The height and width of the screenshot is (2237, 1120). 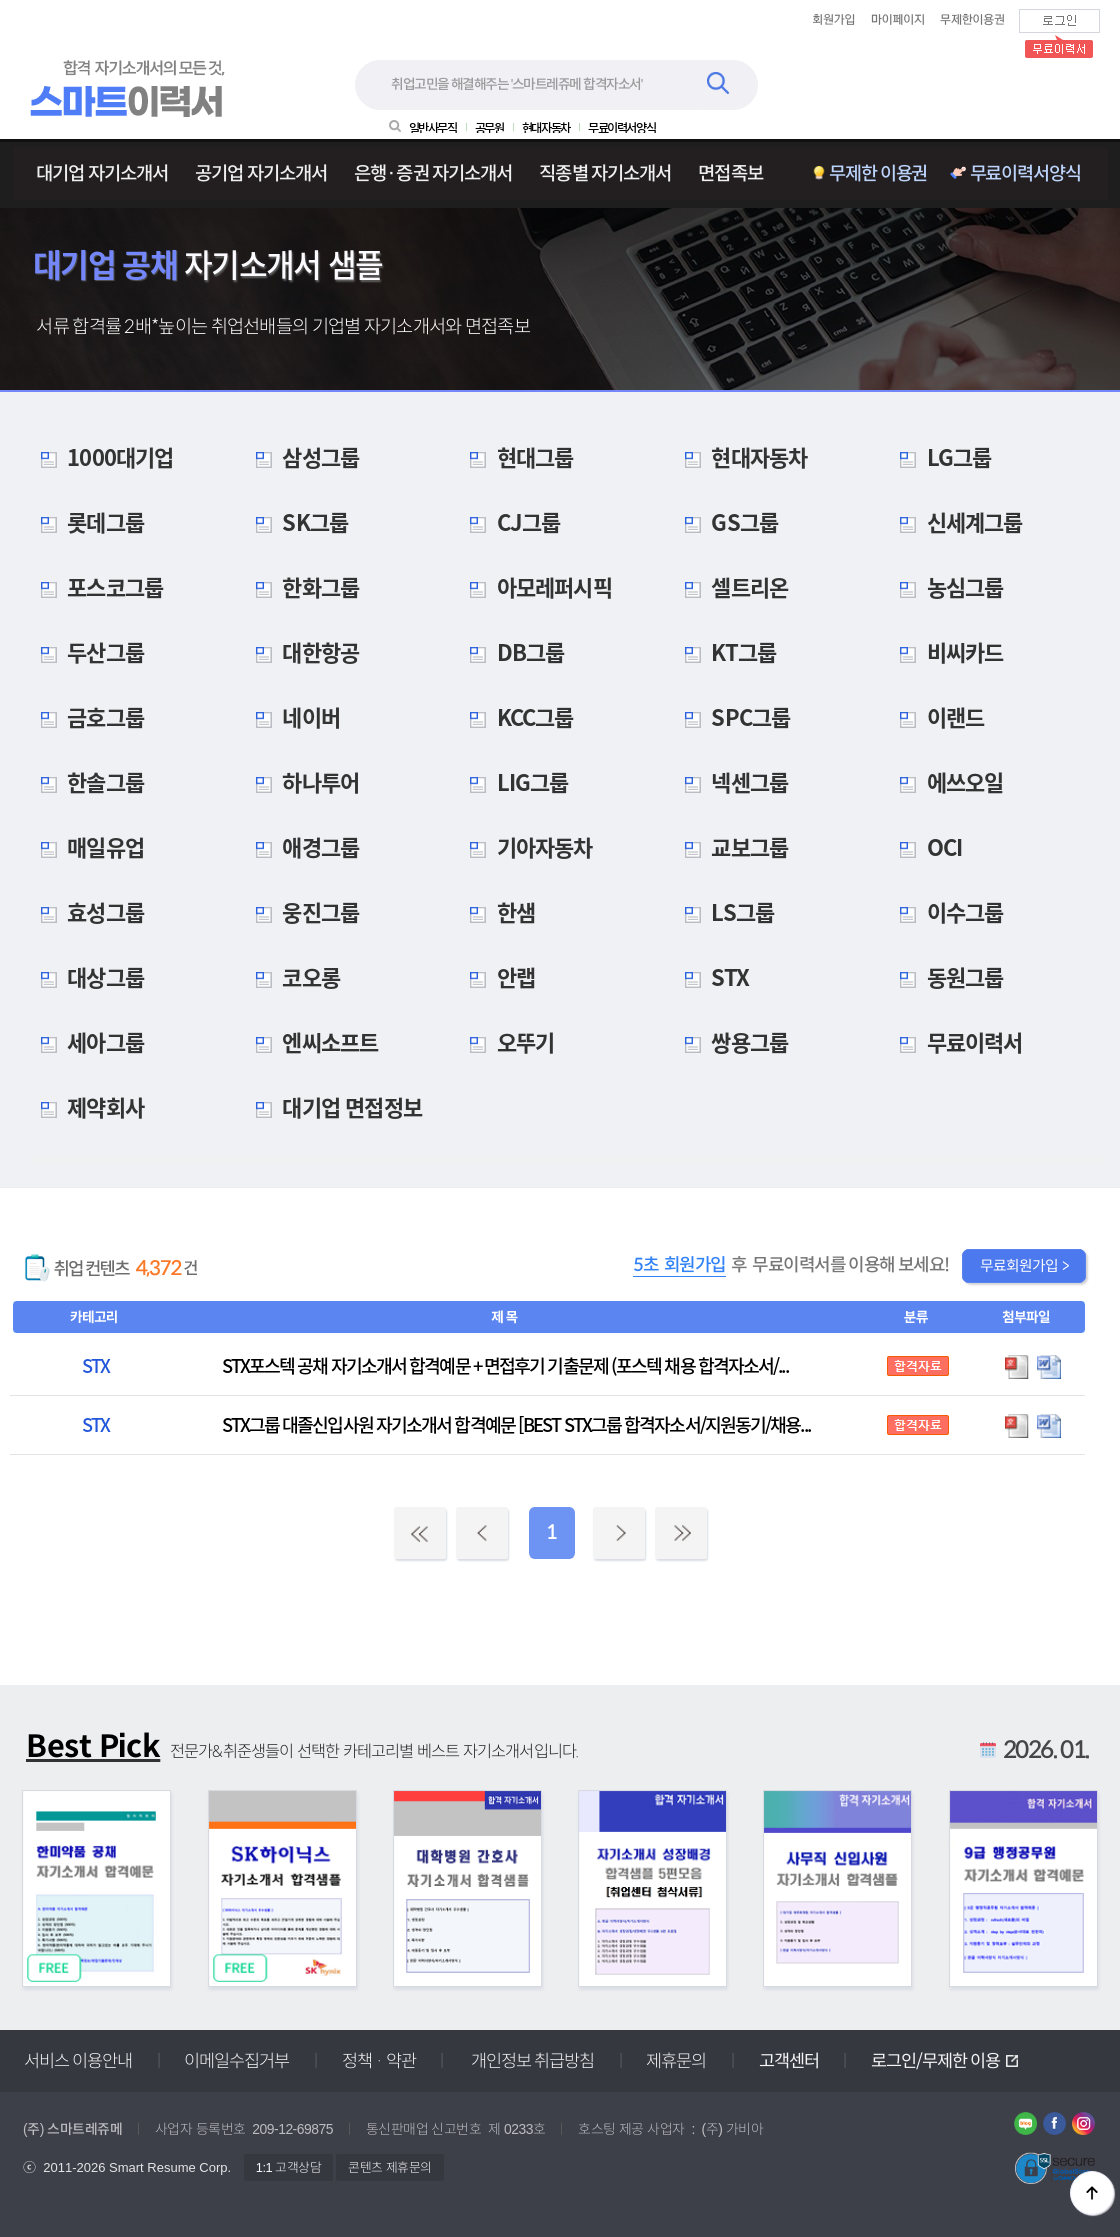 I want to click on 네이버, so click(x=293, y=716).